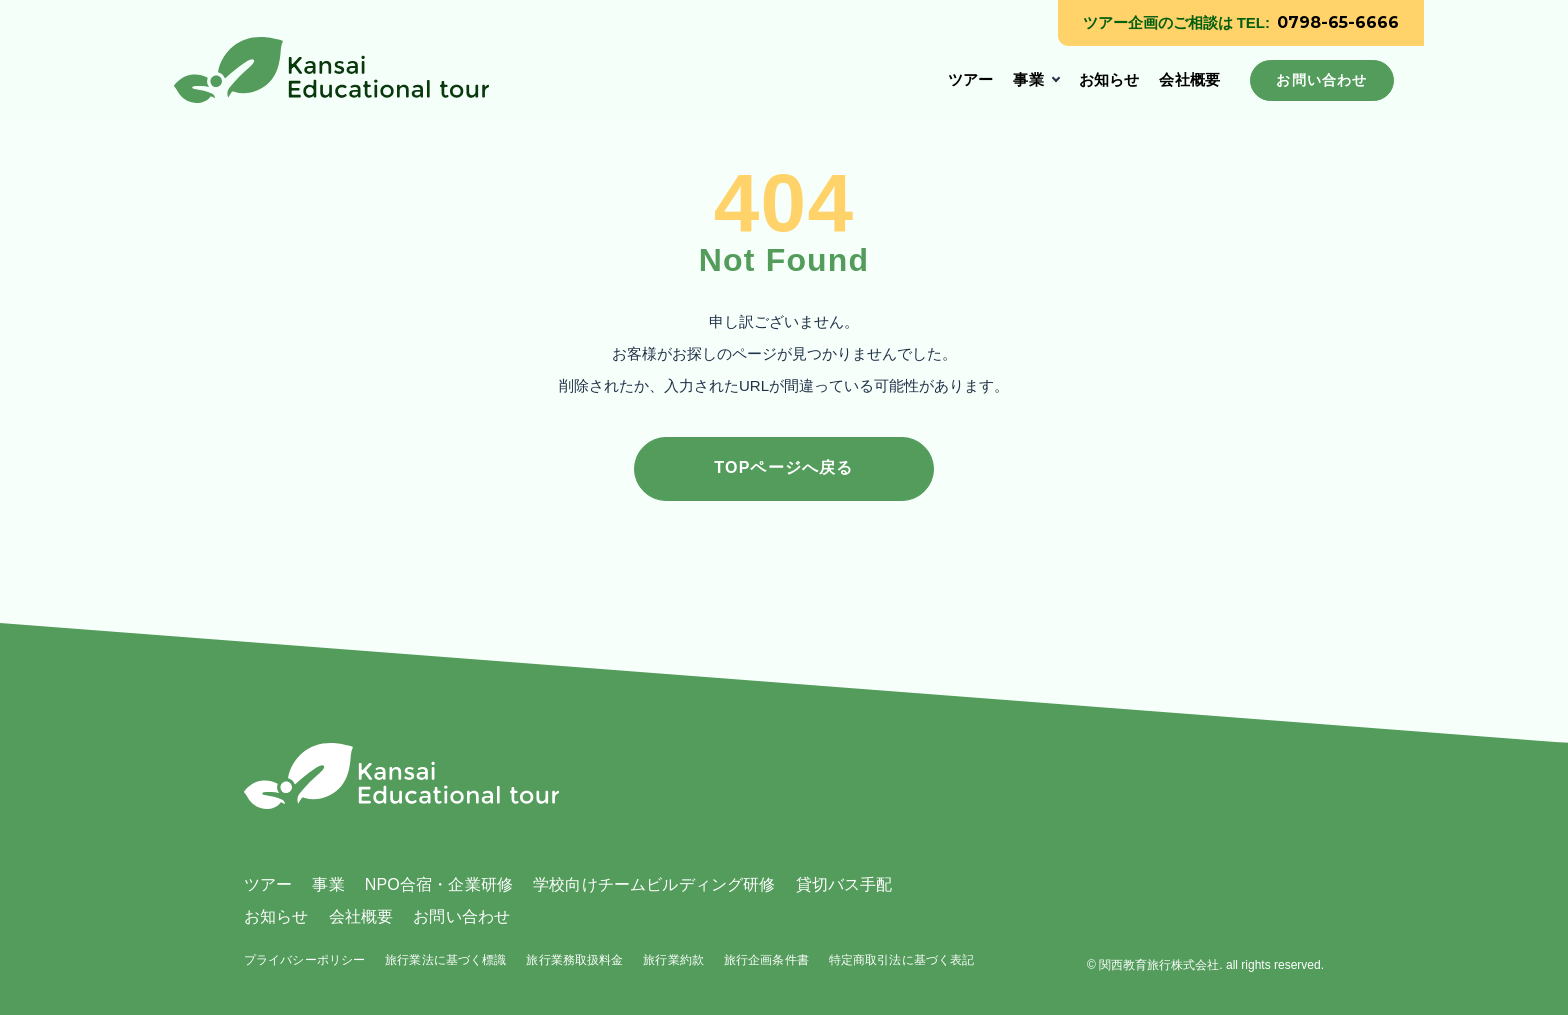 Image resolution: width=1568 pixels, height=1015 pixels. Describe the element at coordinates (654, 884) in the screenshot. I see `学校向けチームビルディング研修` at that location.